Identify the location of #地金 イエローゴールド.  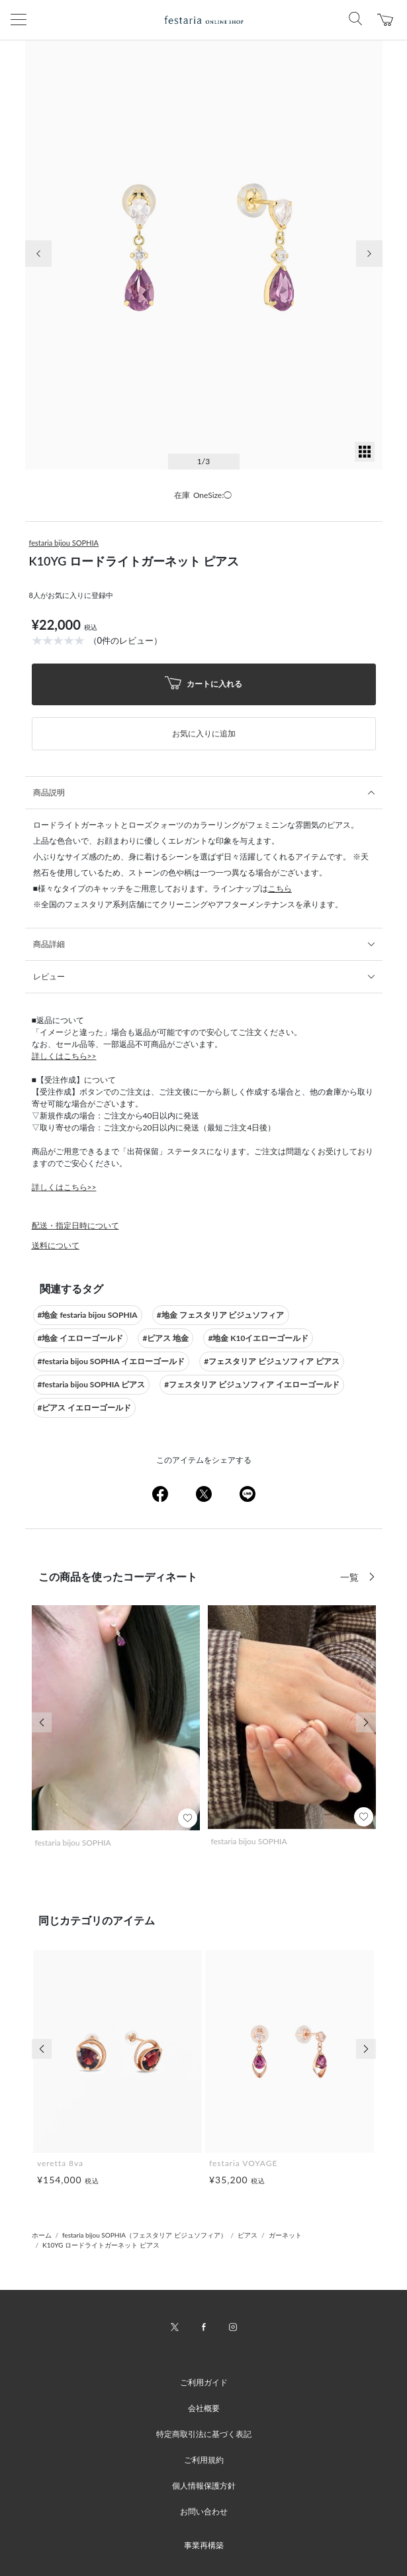
(81, 1338).